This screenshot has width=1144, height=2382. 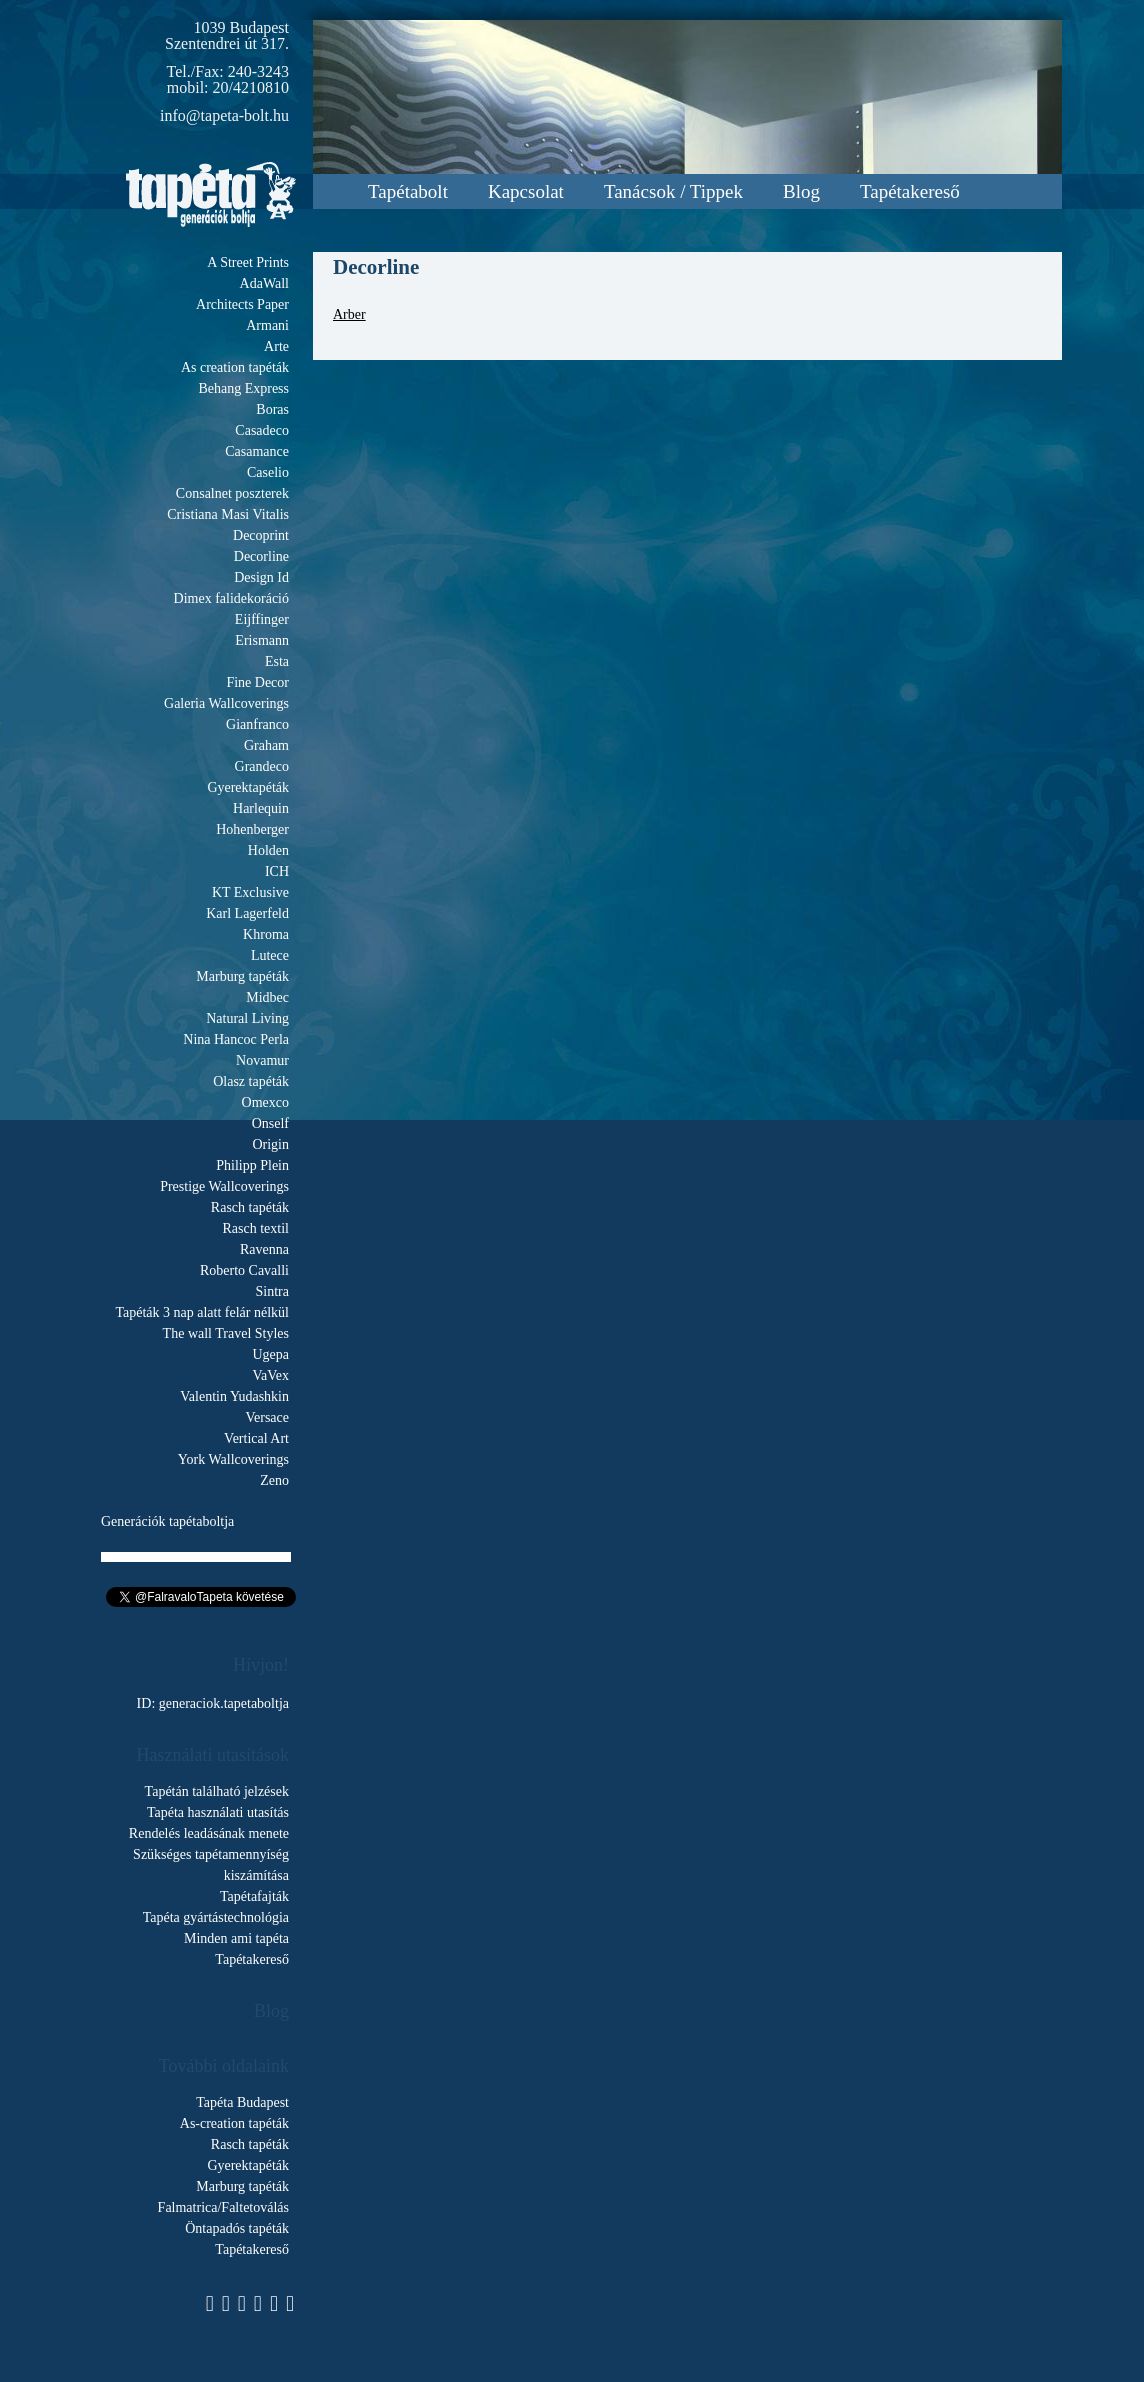 What do you see at coordinates (262, 1060) in the screenshot?
I see `Novamur` at bounding box center [262, 1060].